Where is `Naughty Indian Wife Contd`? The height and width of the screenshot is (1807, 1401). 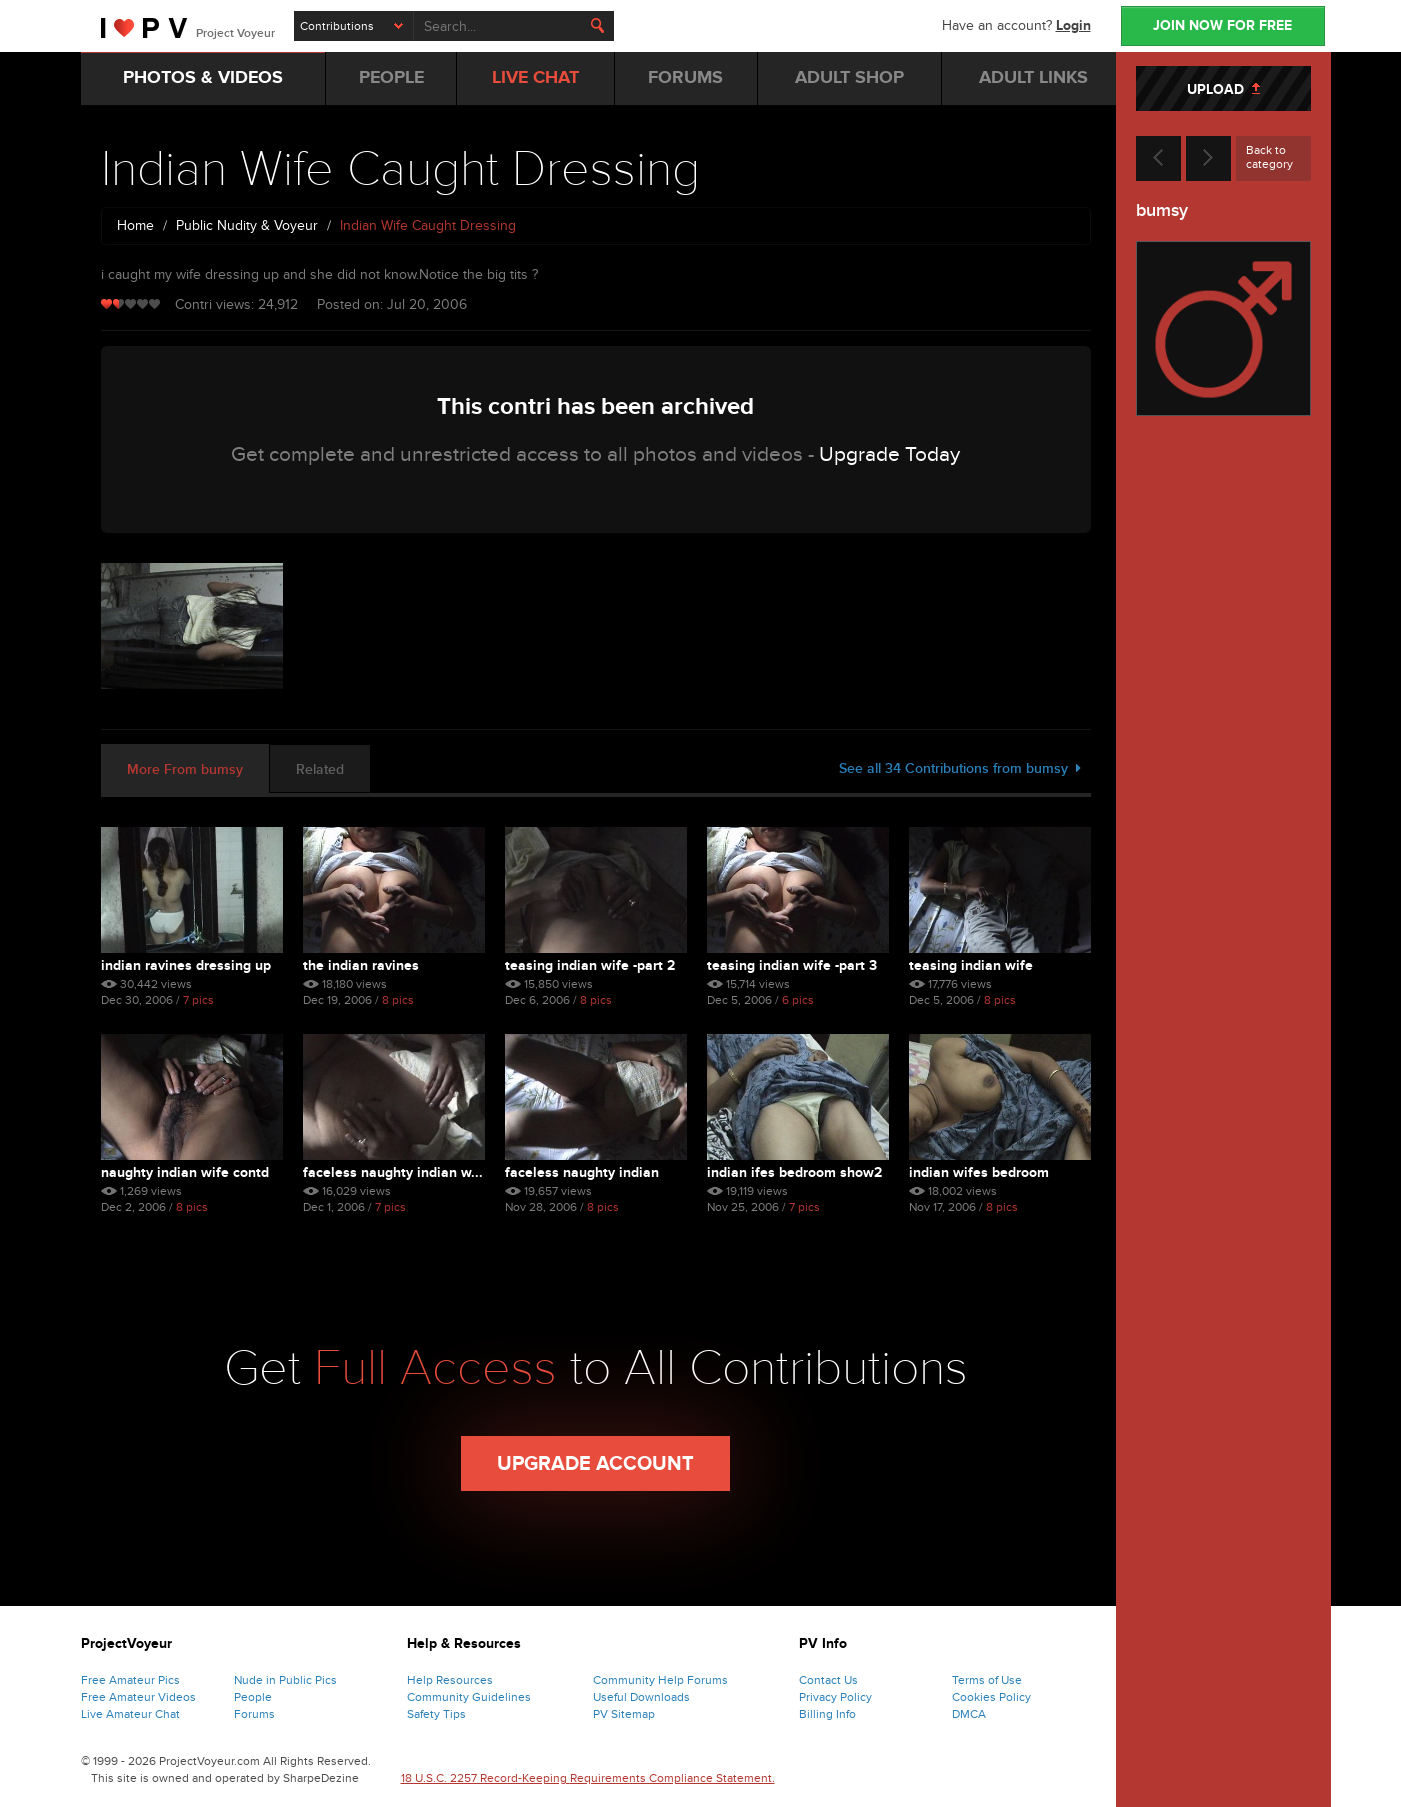 Naughty Indian Wife Contd is located at coordinates (185, 1172).